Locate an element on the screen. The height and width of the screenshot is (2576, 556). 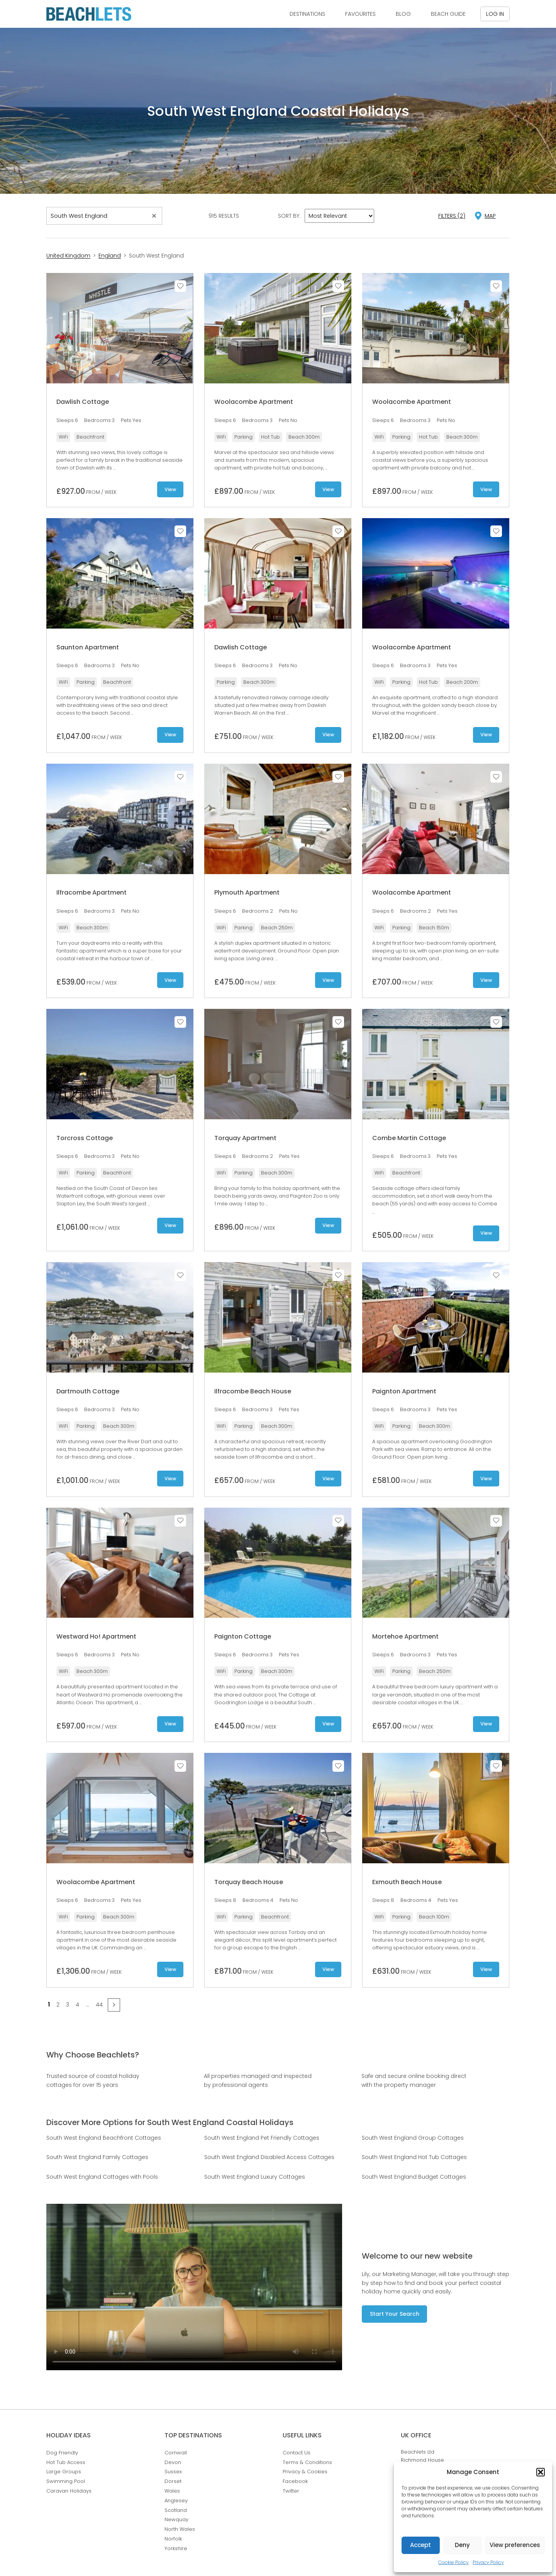
Devon is located at coordinates (172, 2462).